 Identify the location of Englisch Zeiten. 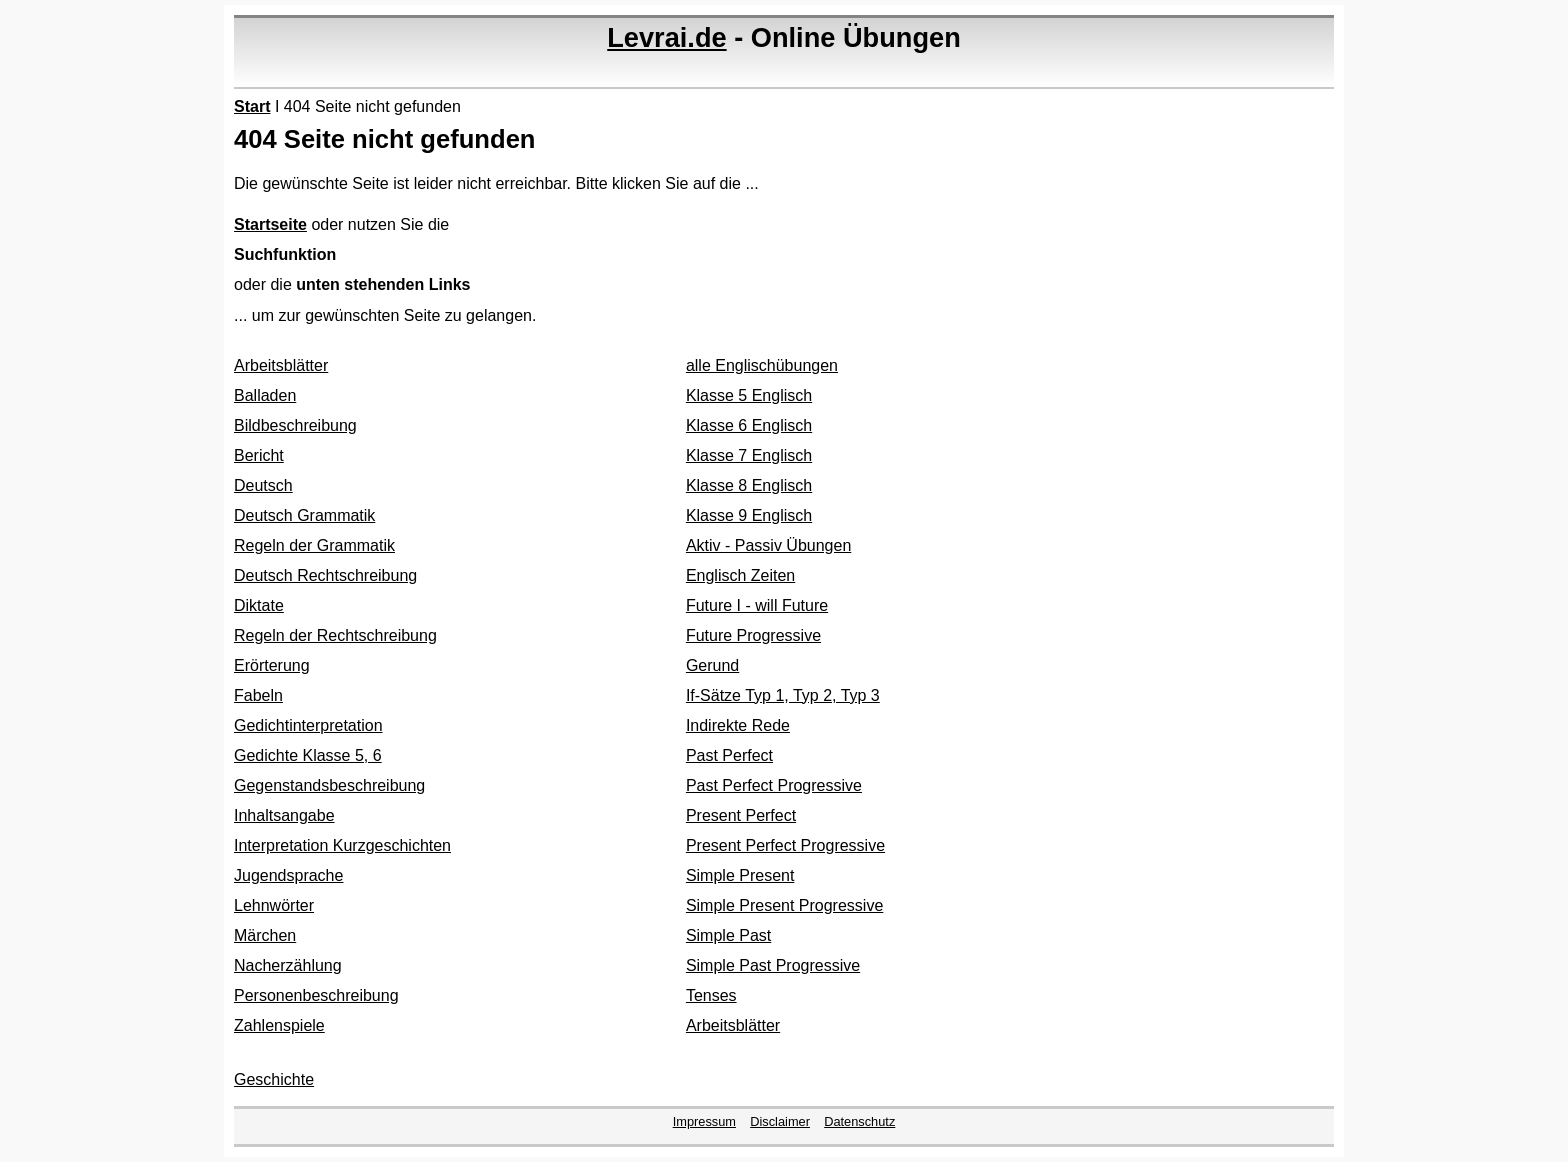
(740, 575).